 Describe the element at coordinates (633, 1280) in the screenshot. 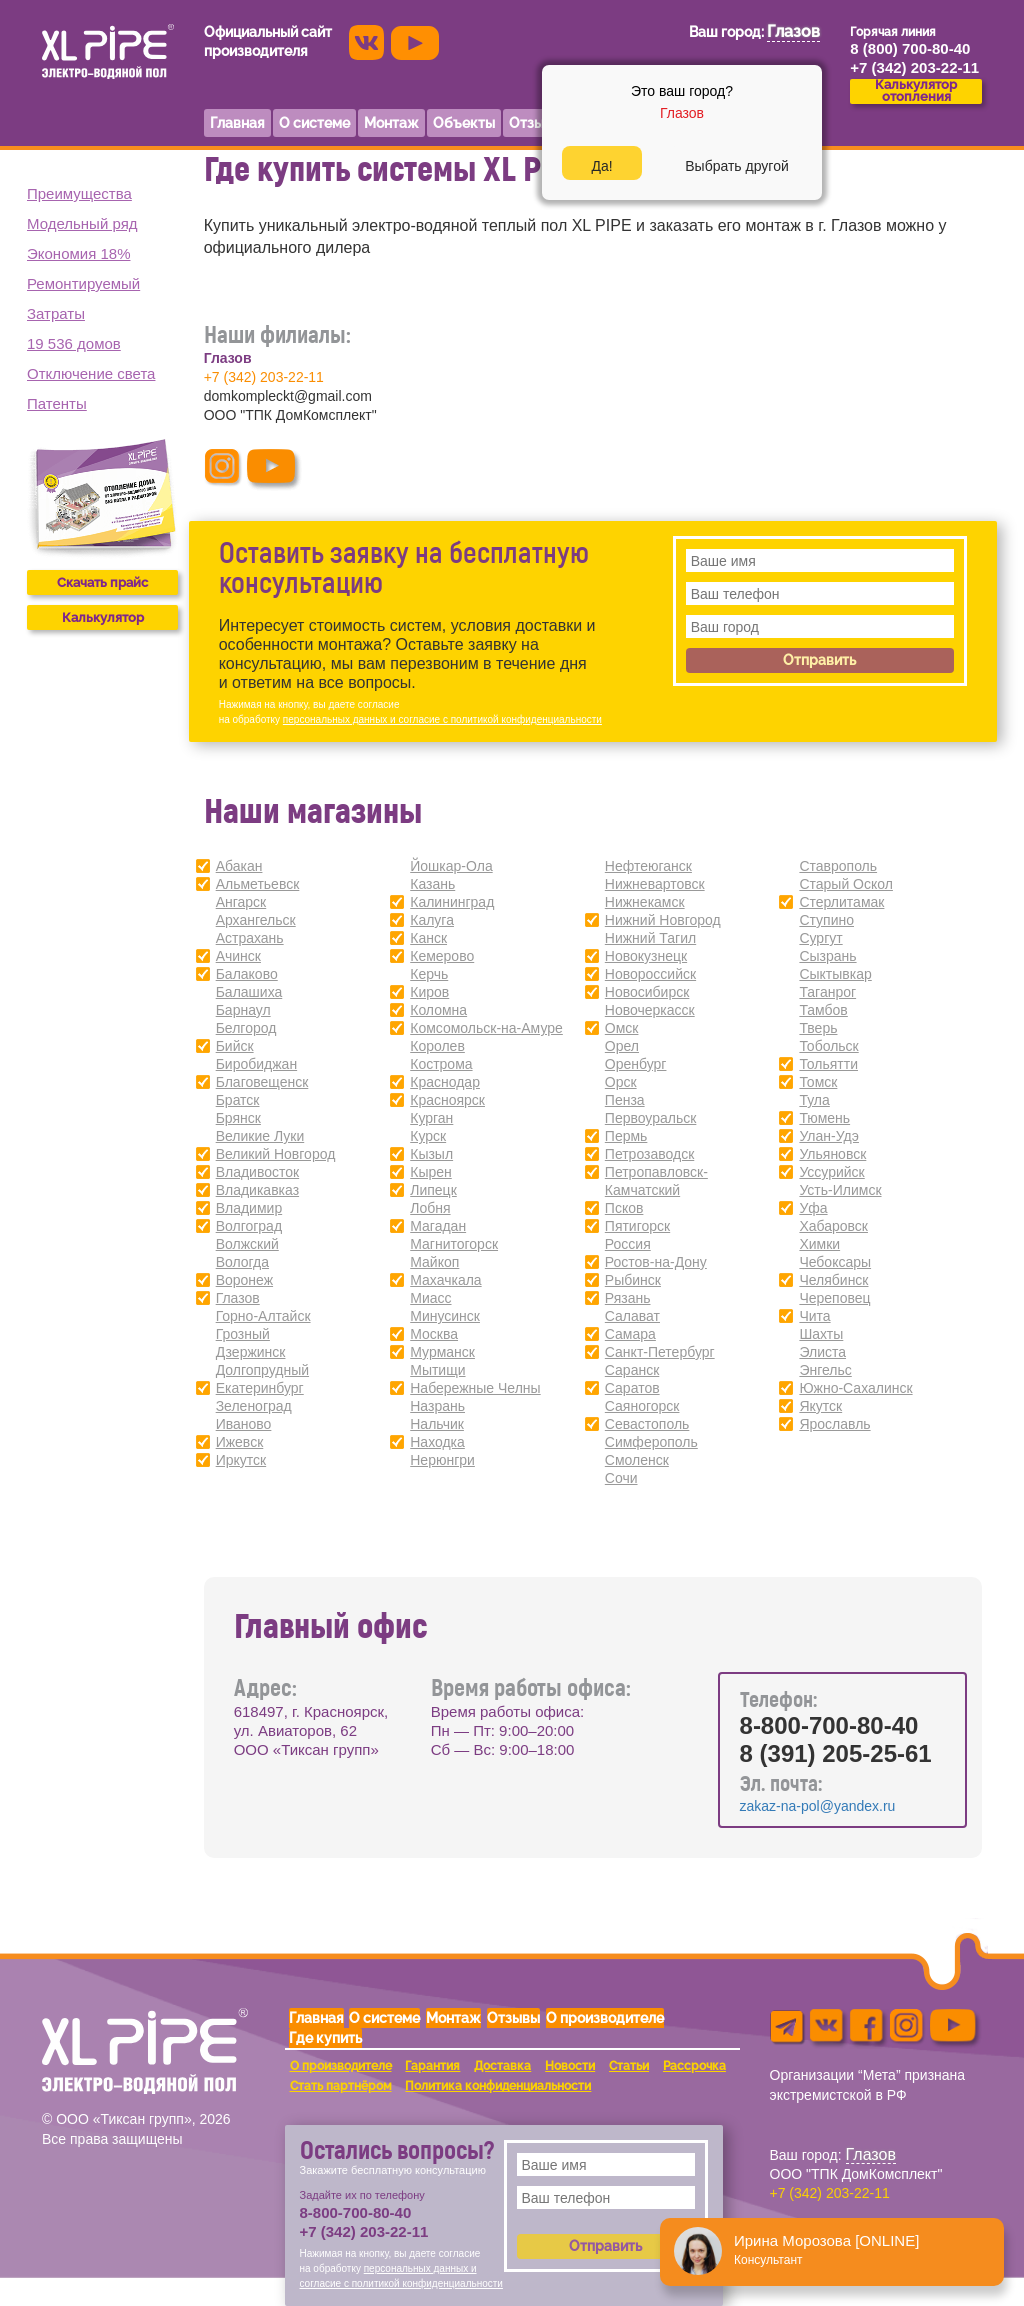

I see `Рыбинск` at that location.